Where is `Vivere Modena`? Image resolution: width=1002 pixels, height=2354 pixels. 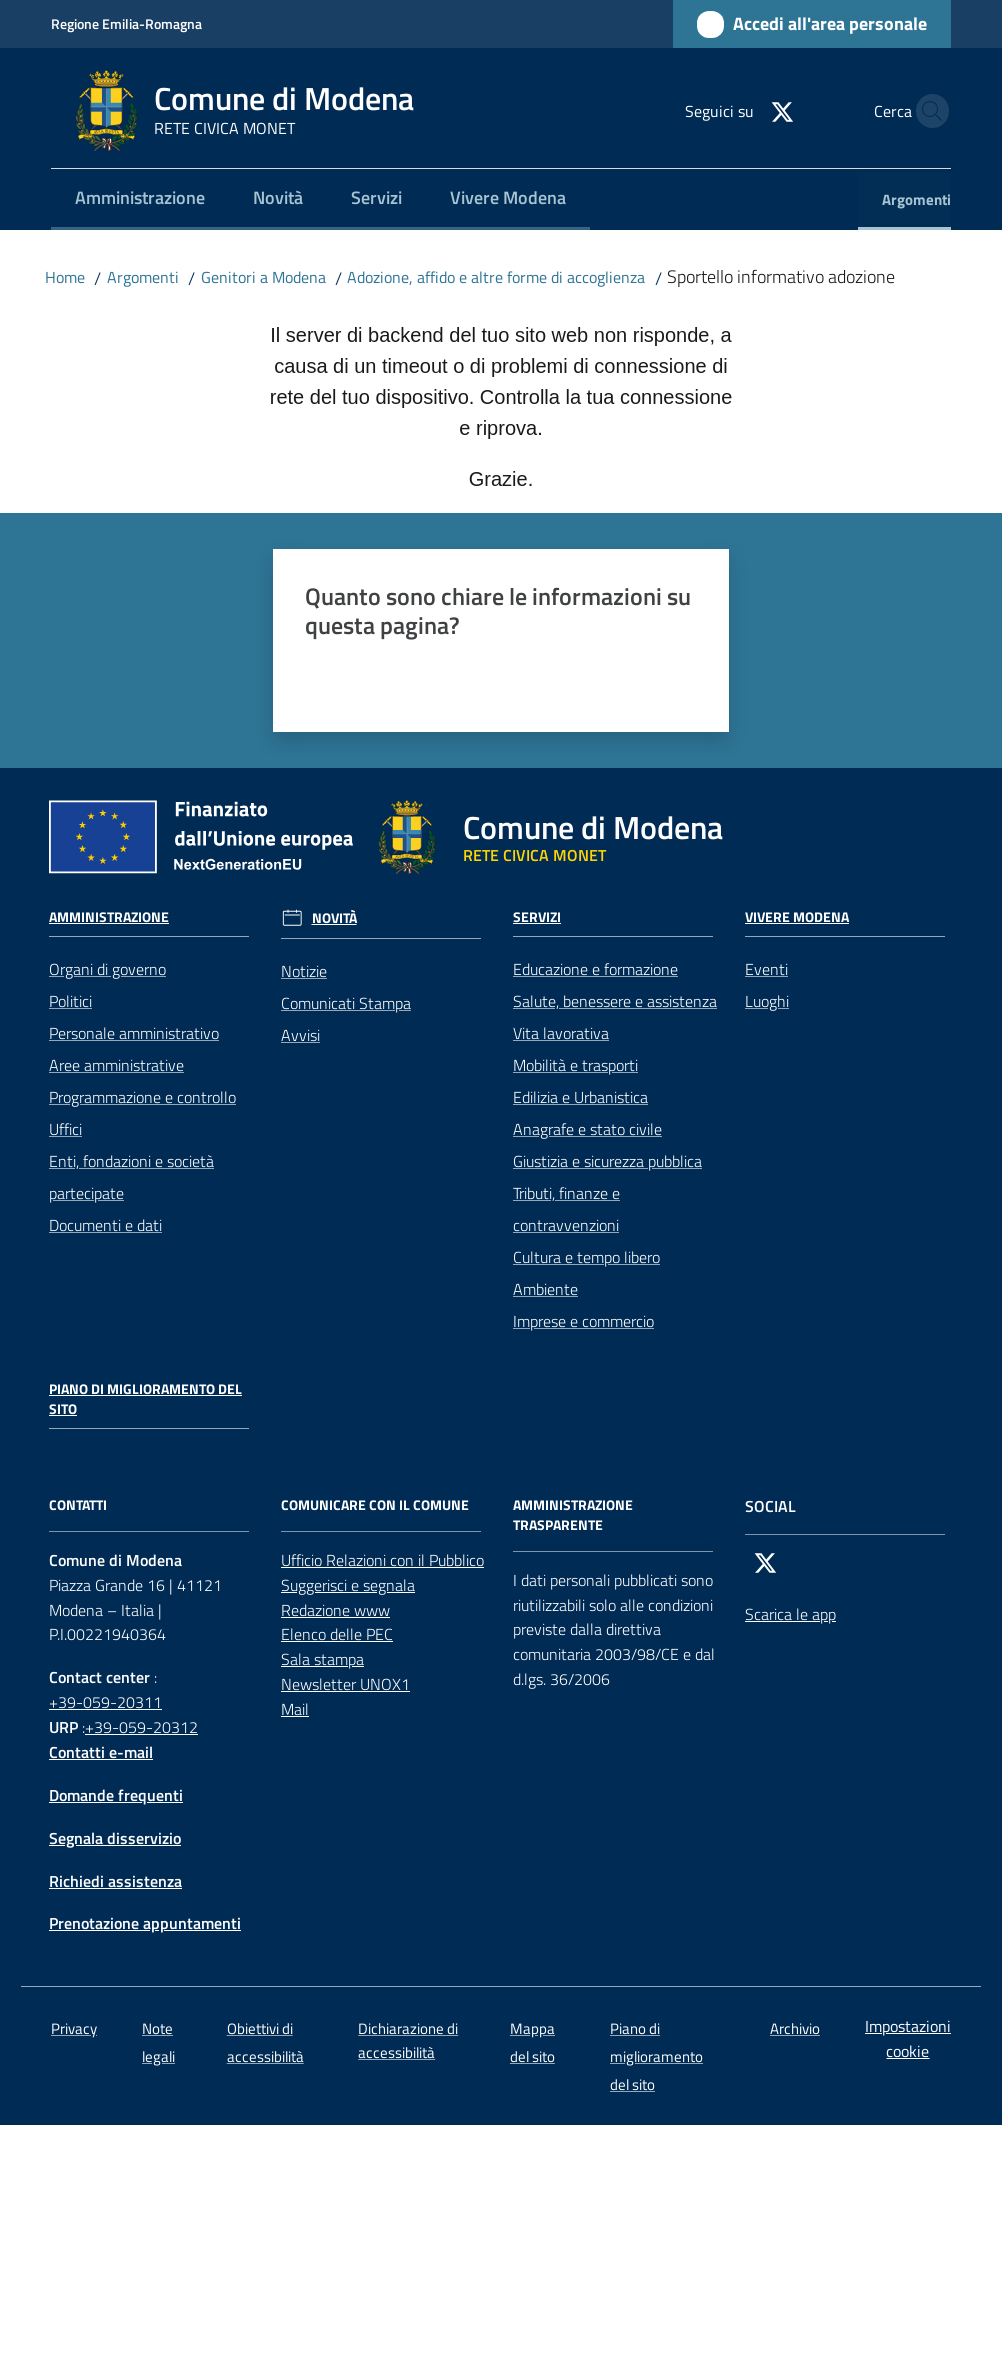 Vivere Modena is located at coordinates (797, 917).